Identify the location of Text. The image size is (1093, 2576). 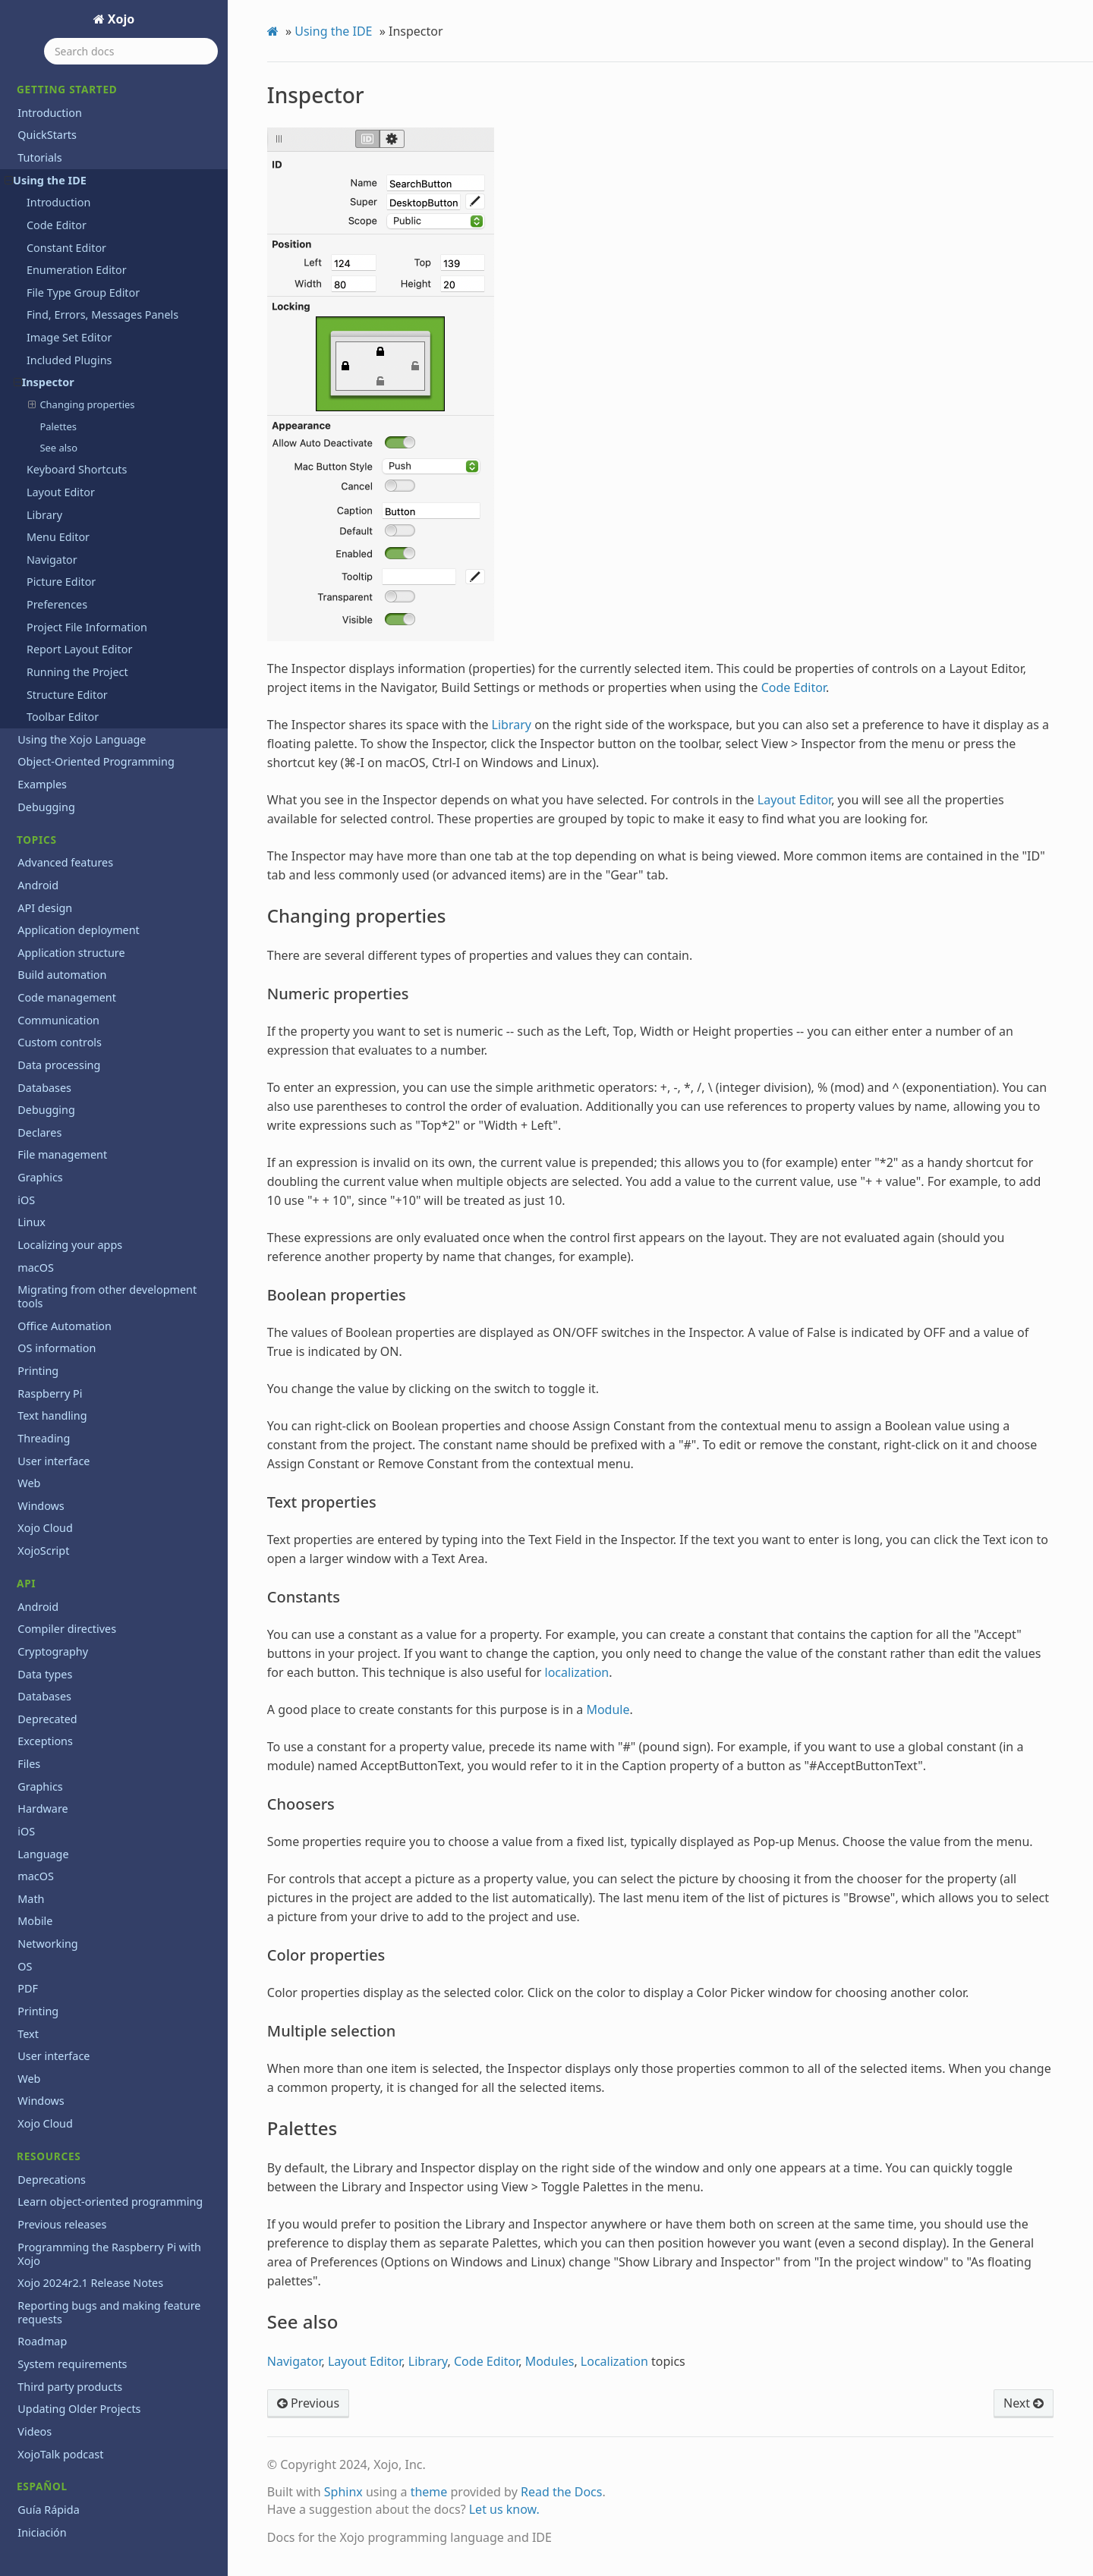
(28, 1931).